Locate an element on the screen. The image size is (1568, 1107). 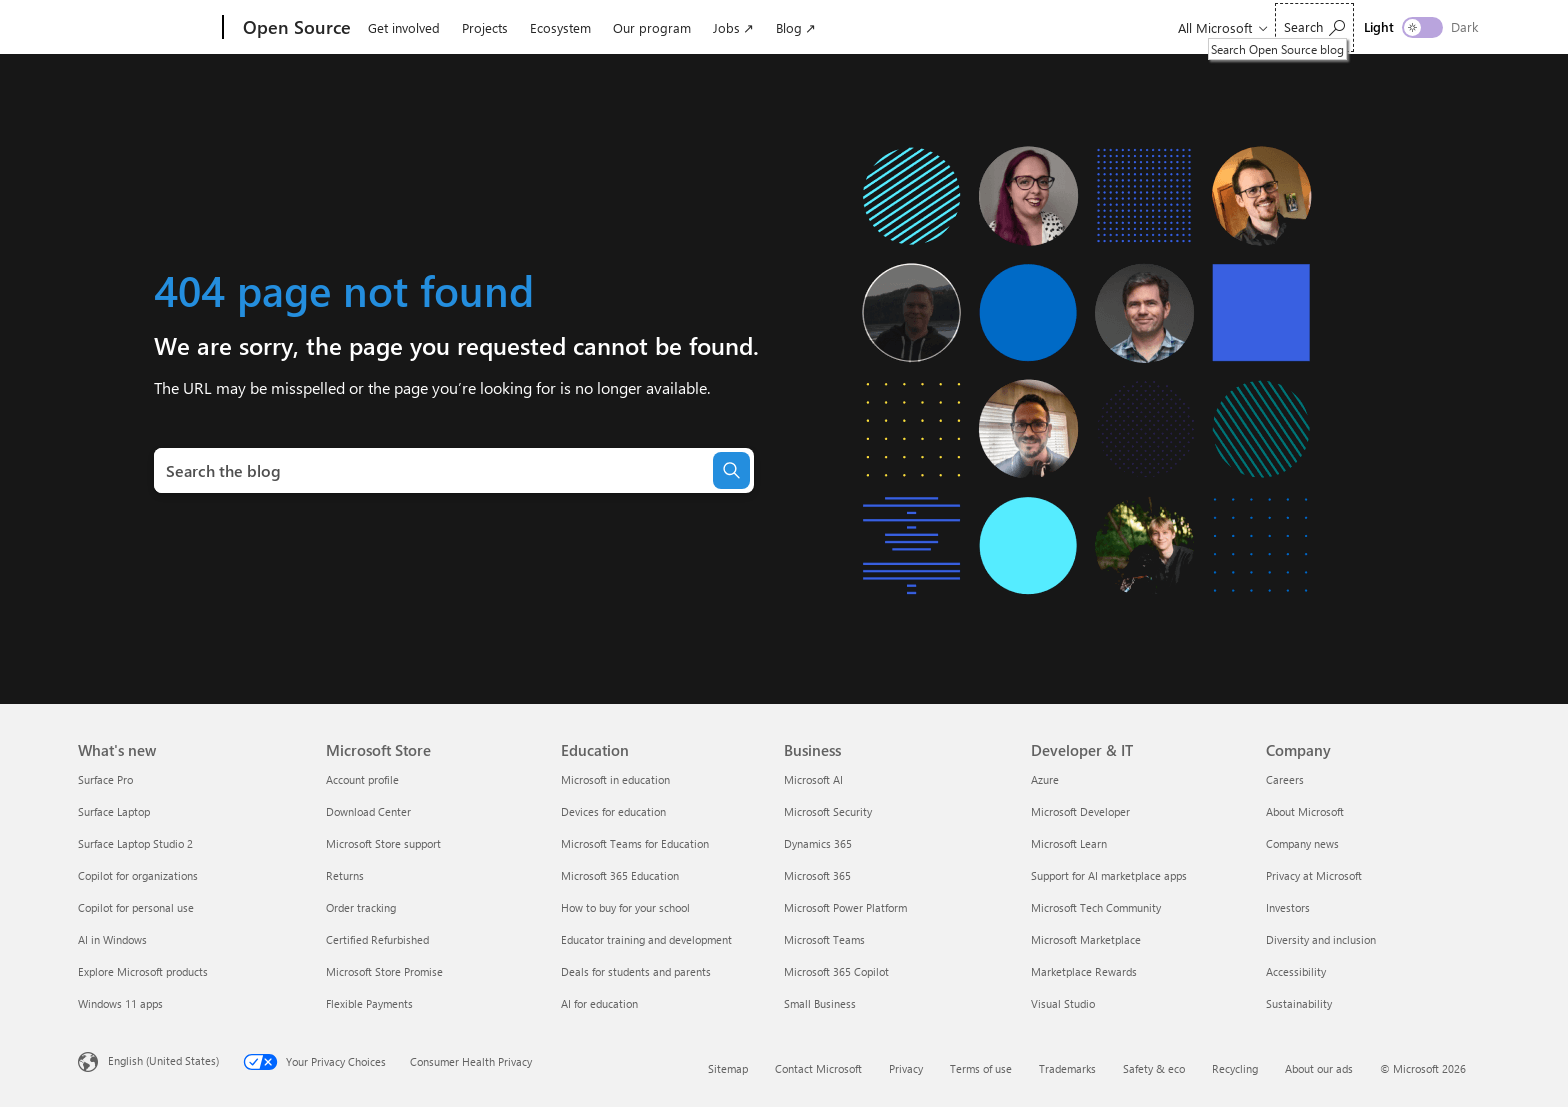
Flexible Payments [Flexible Payments Microsoft Store] is located at coordinates (369, 1003).